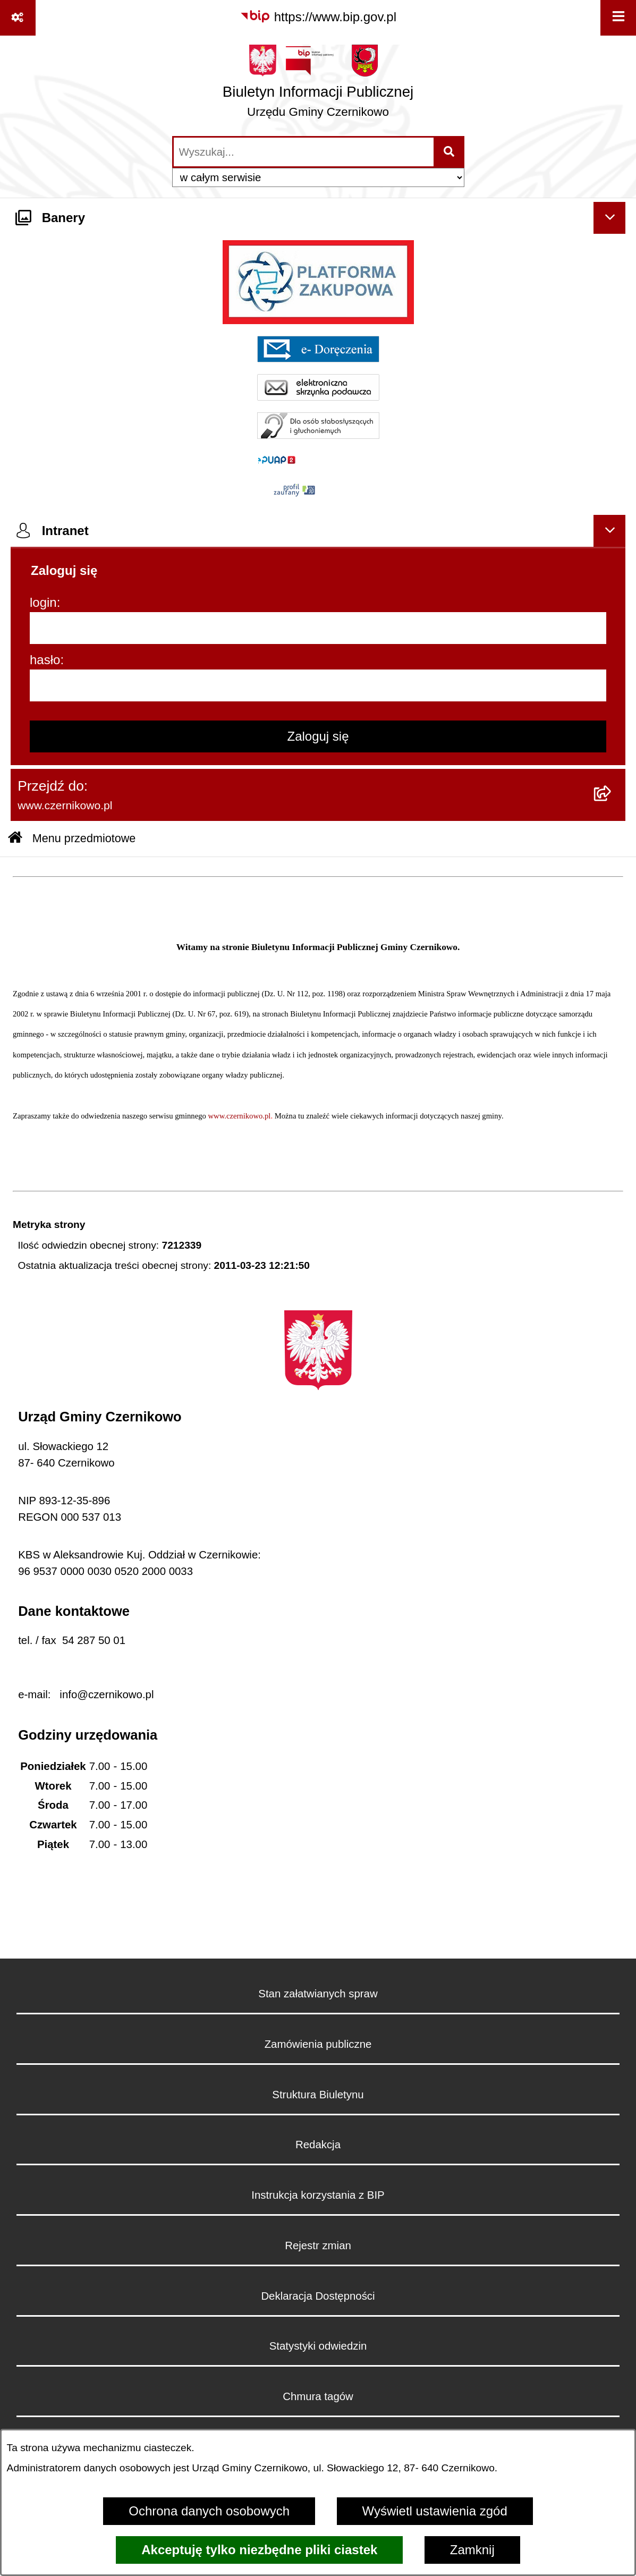  Describe the element at coordinates (317, 1993) in the screenshot. I see `Stan załatwianych spraw` at that location.